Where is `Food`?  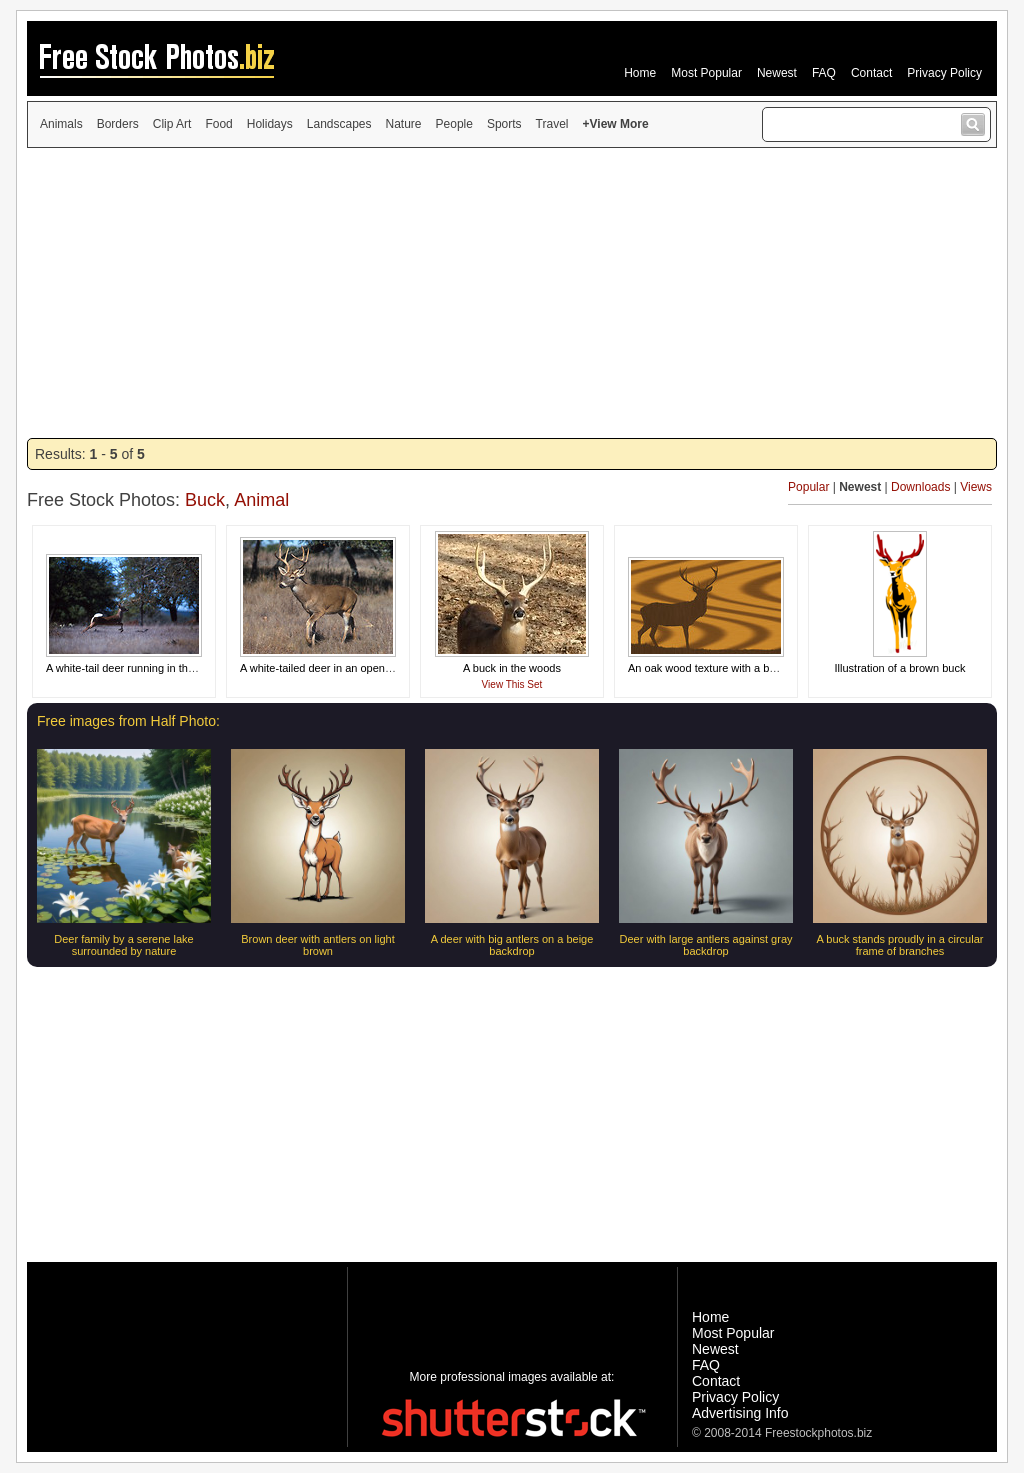
Food is located at coordinates (218, 124).